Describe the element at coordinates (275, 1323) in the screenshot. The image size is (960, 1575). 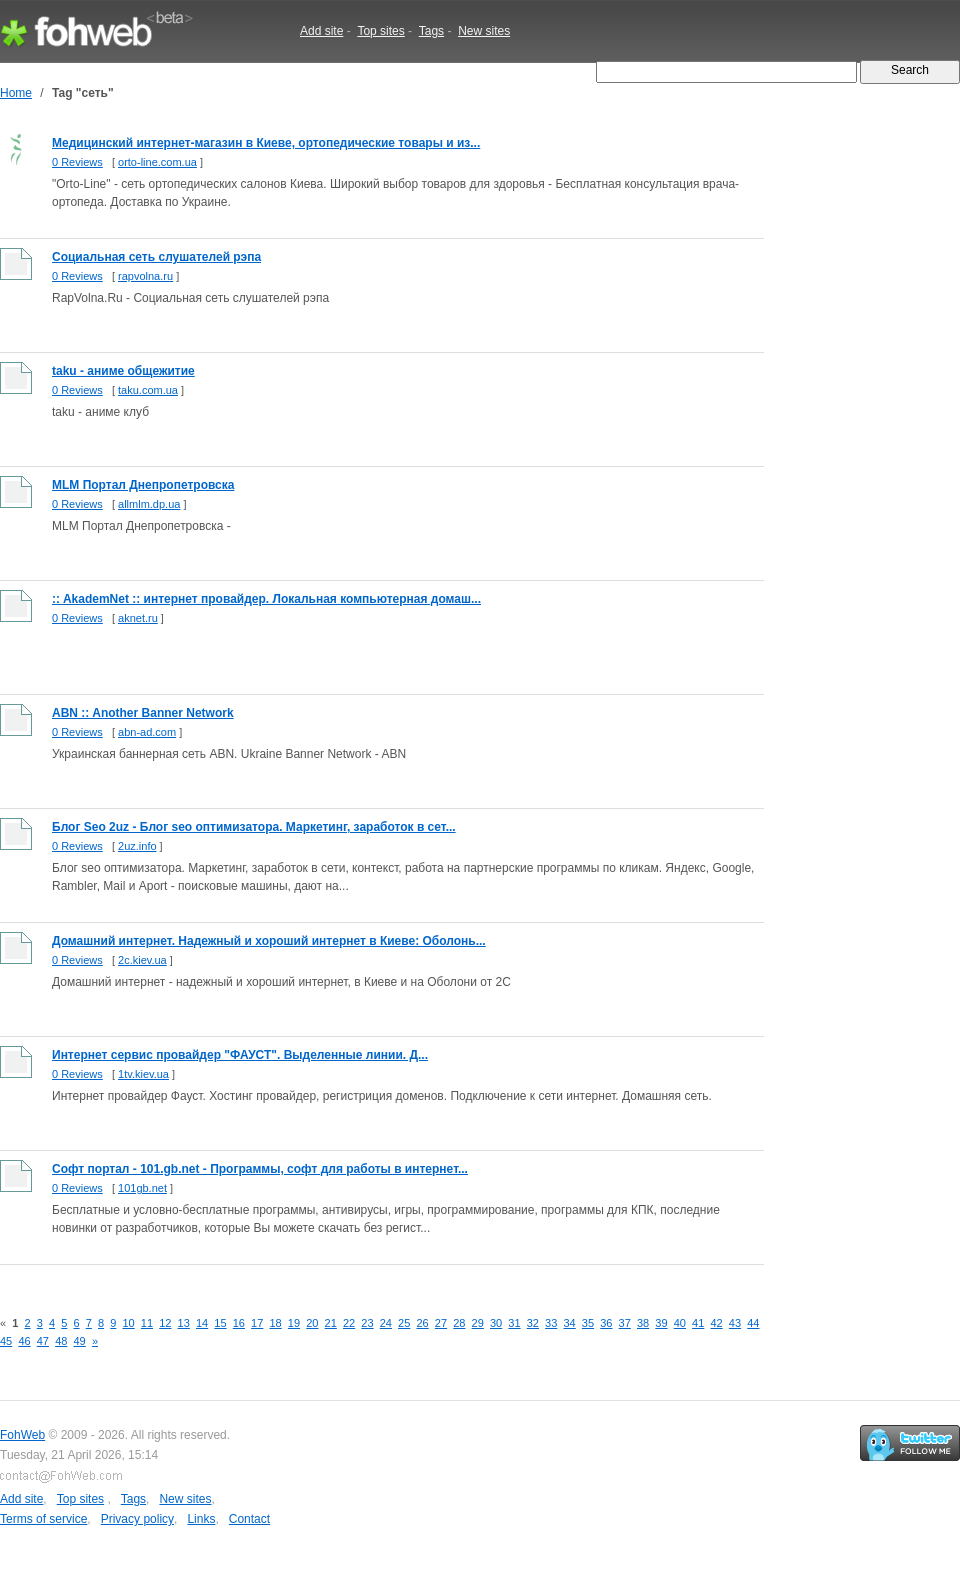
I see `18` at that location.